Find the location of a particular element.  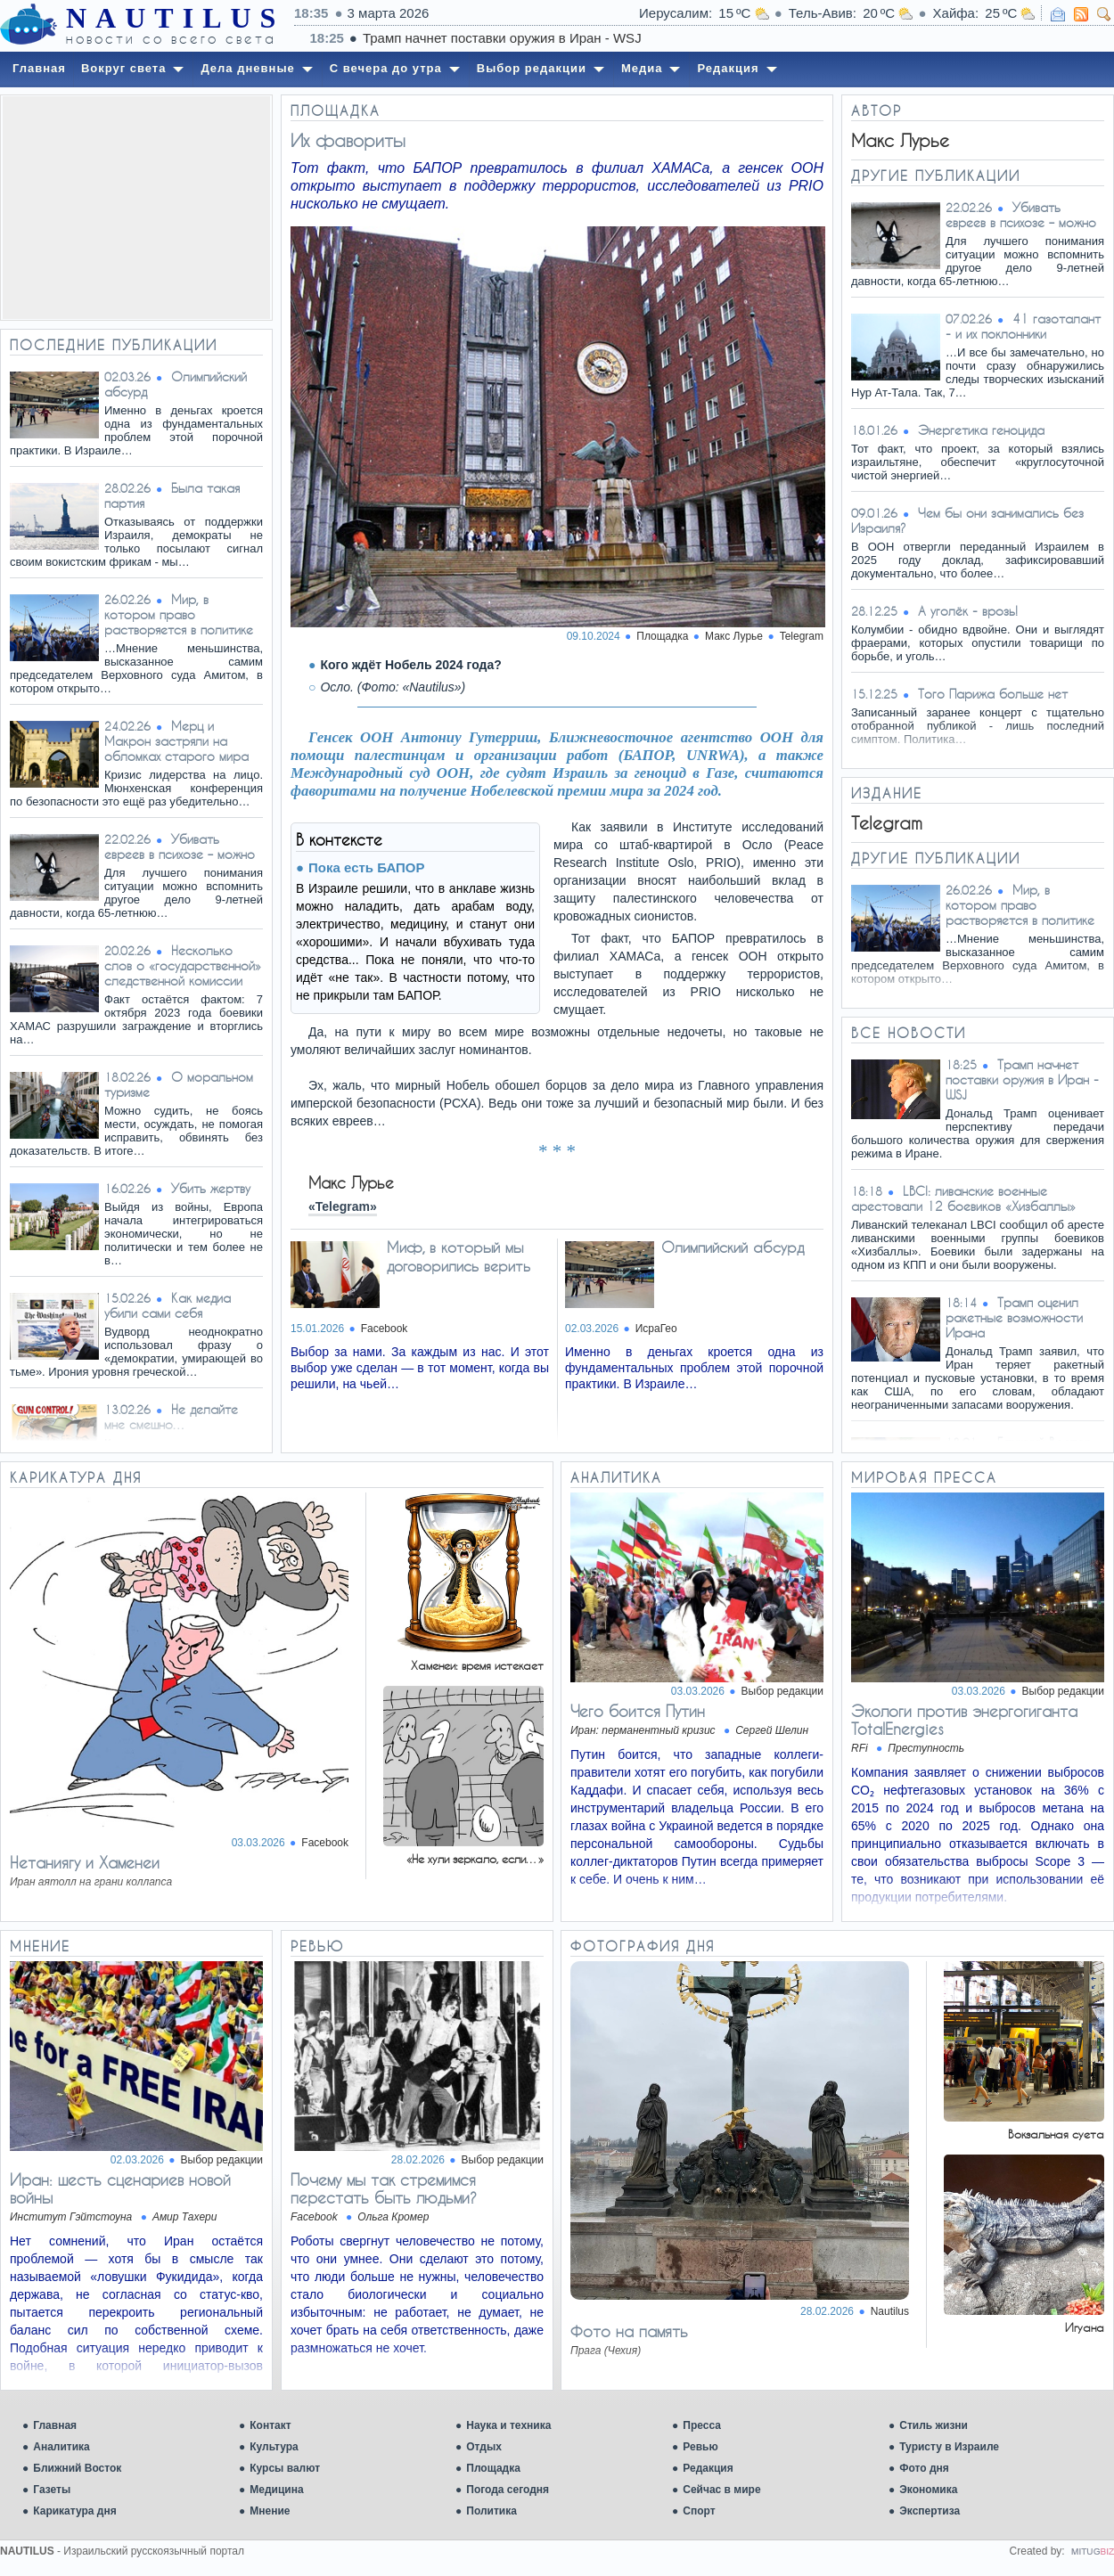

Карикатура дня is located at coordinates (74, 2511).